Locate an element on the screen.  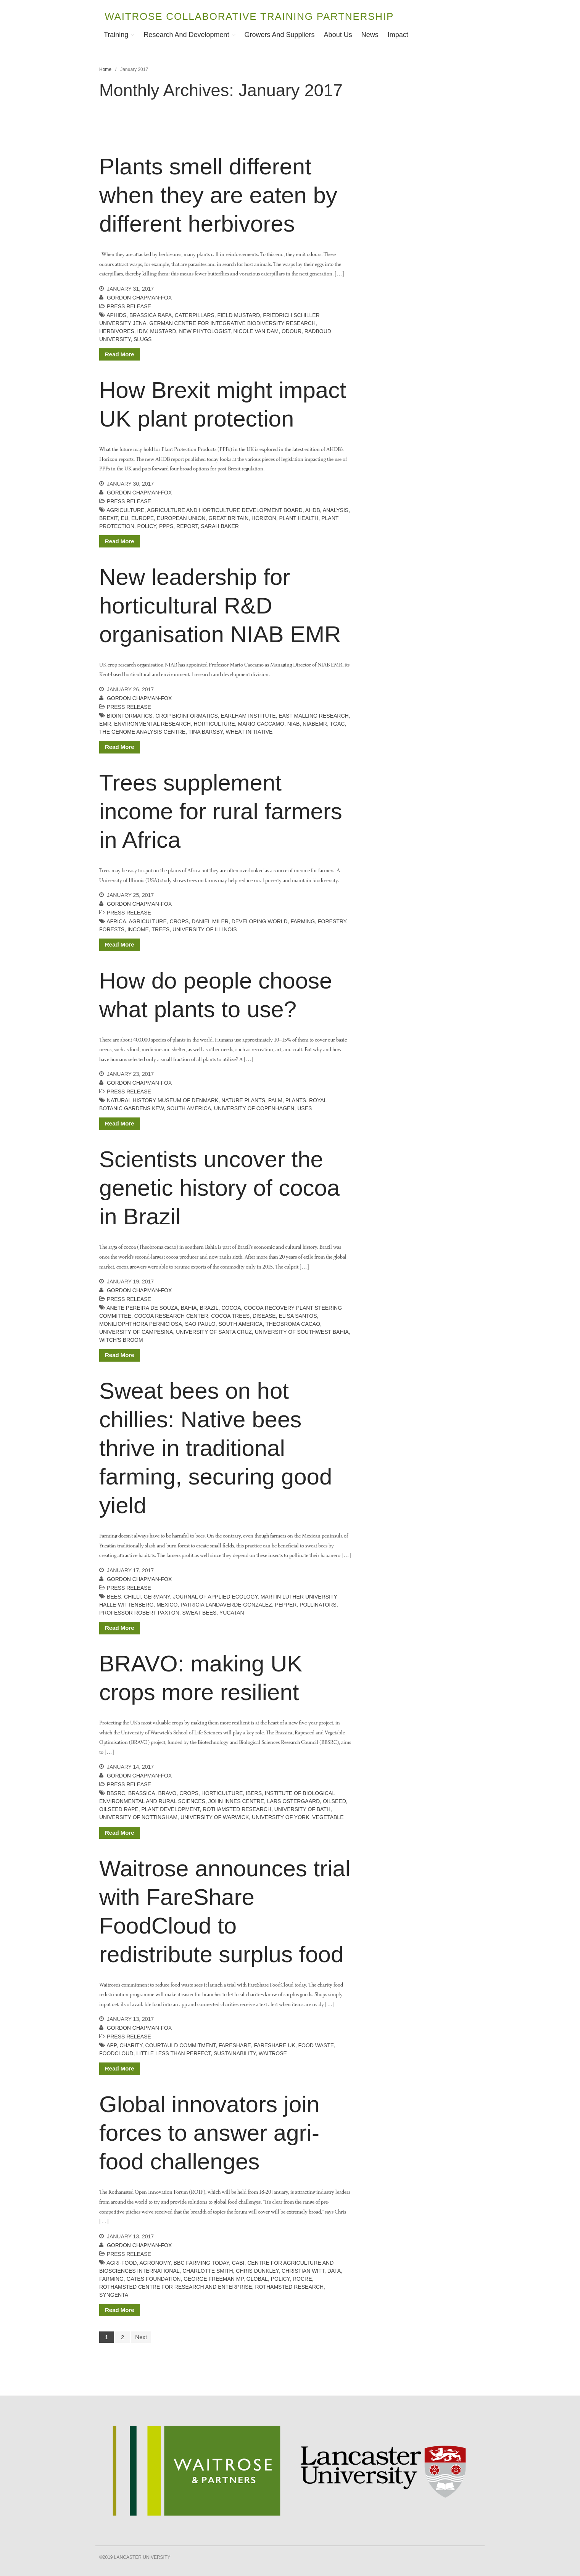
earlham institute is located at coordinates (248, 716).